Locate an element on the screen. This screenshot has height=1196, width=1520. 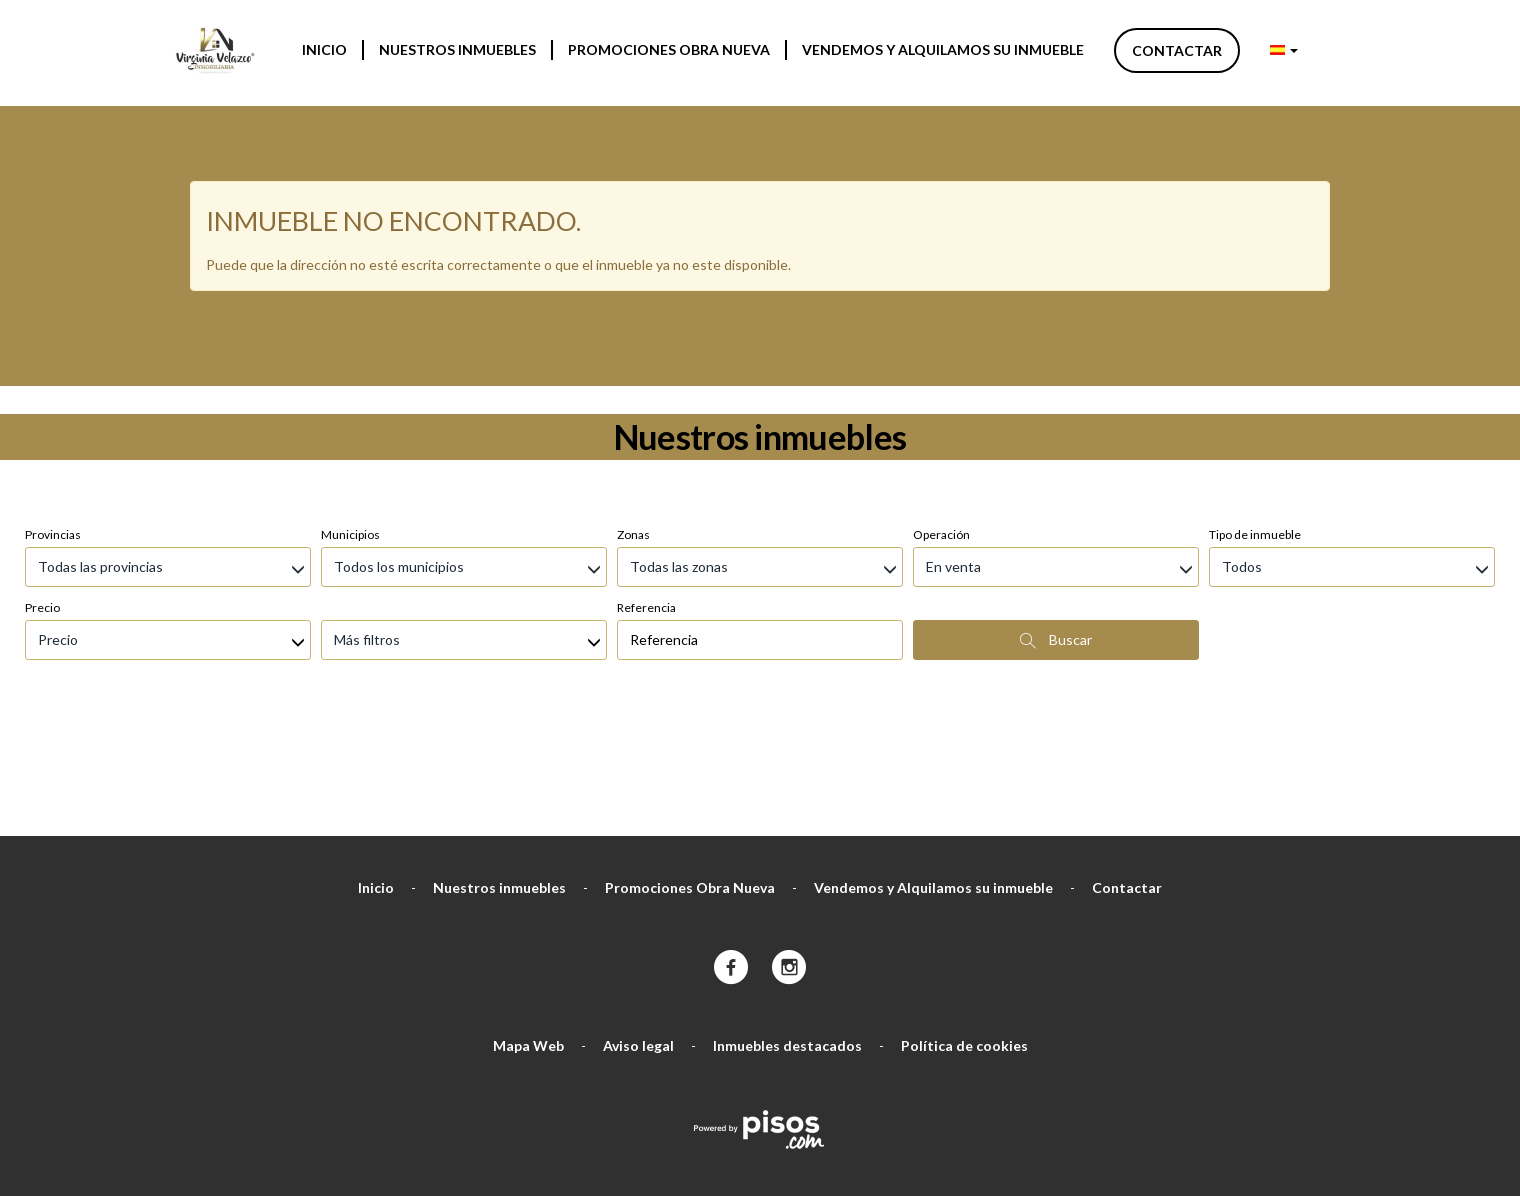
Mapa Web is located at coordinates (528, 939).